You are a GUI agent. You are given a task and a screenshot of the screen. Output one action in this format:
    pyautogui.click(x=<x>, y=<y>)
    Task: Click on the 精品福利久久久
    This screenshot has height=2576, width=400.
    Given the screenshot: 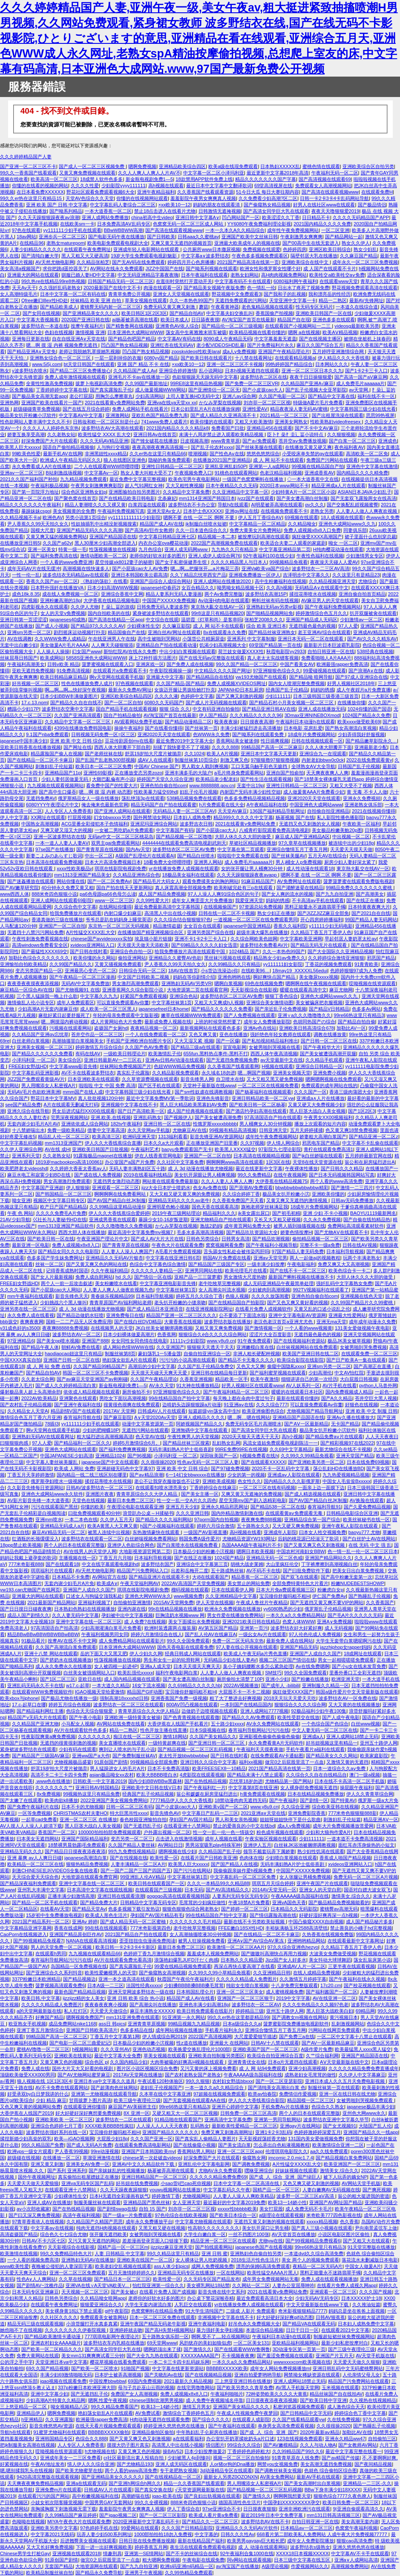 What is the action you would take?
    pyautogui.click(x=219, y=1213)
    